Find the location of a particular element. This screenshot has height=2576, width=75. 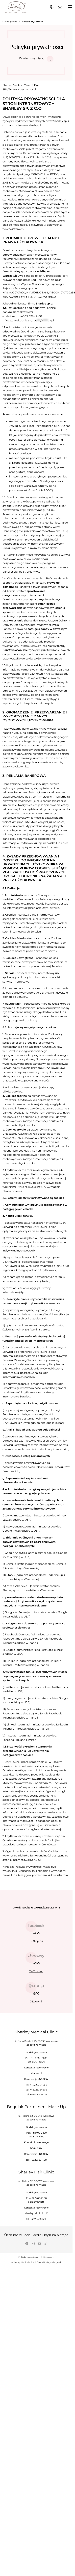

tel: +48226364666 is located at coordinates (36, 2089).